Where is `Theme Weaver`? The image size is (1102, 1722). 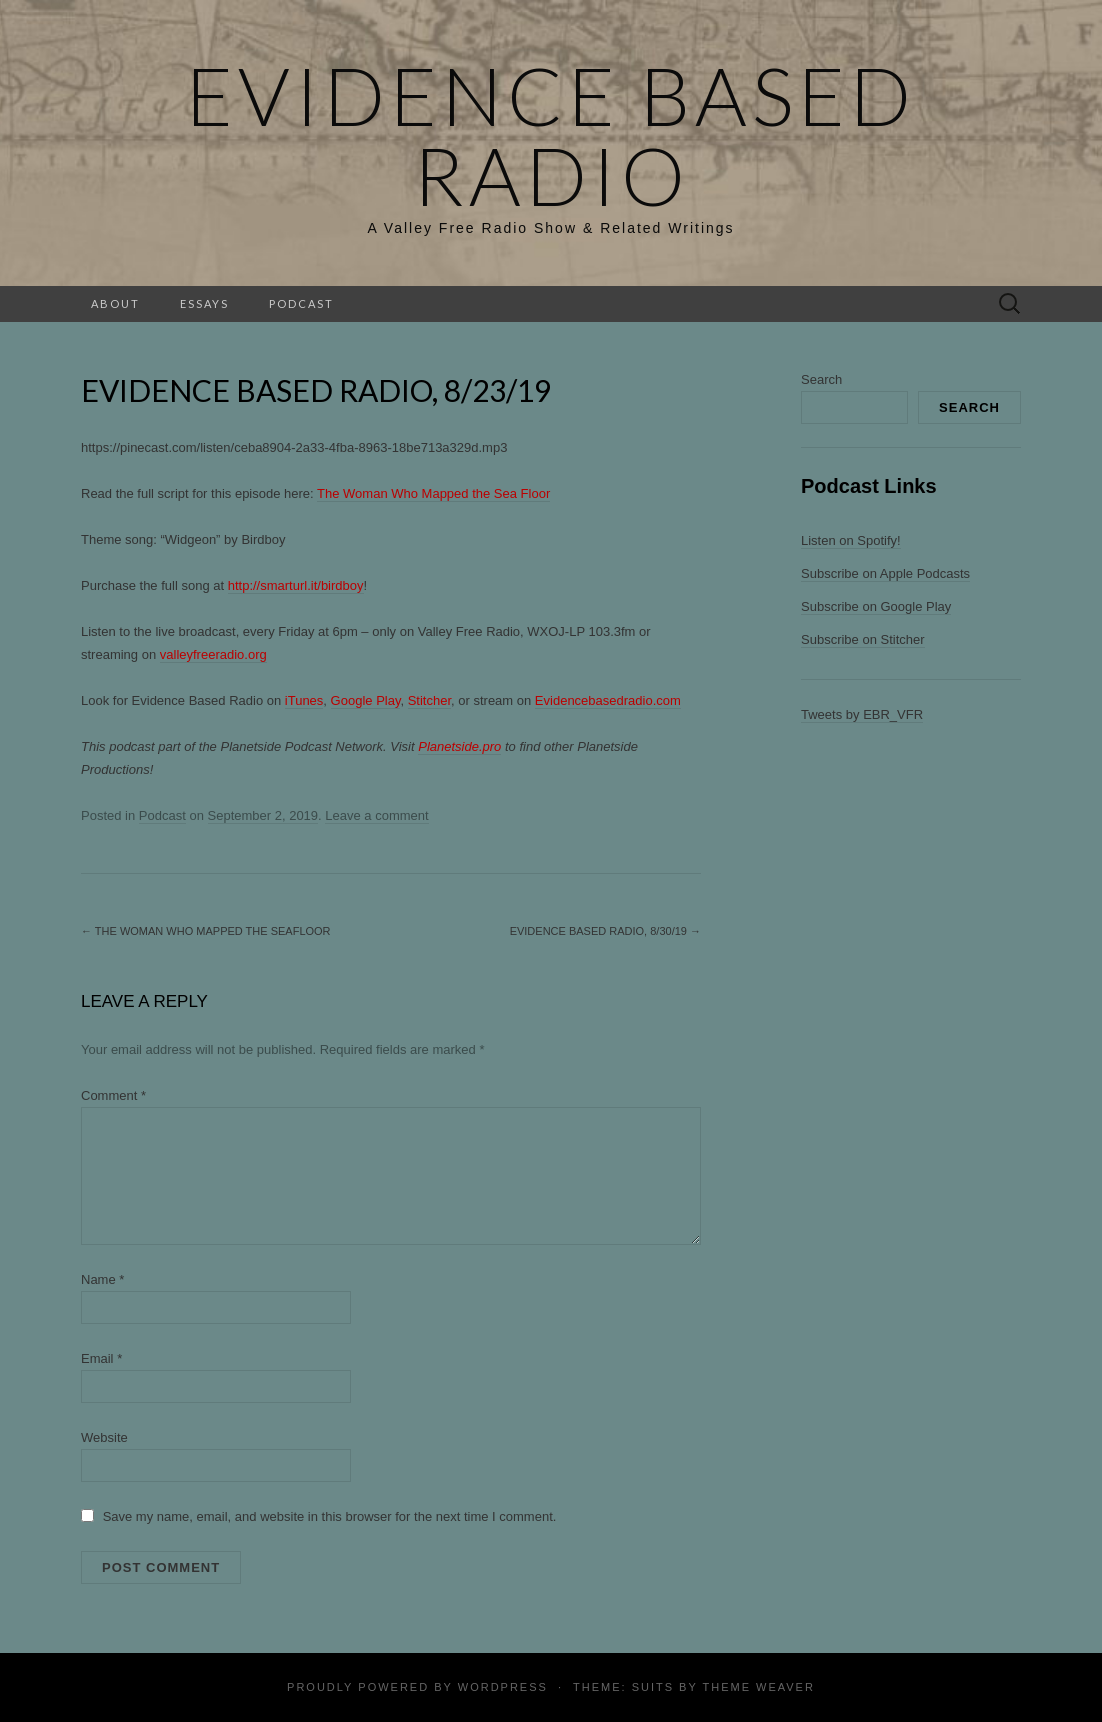
Theme Weaver is located at coordinates (758, 1687).